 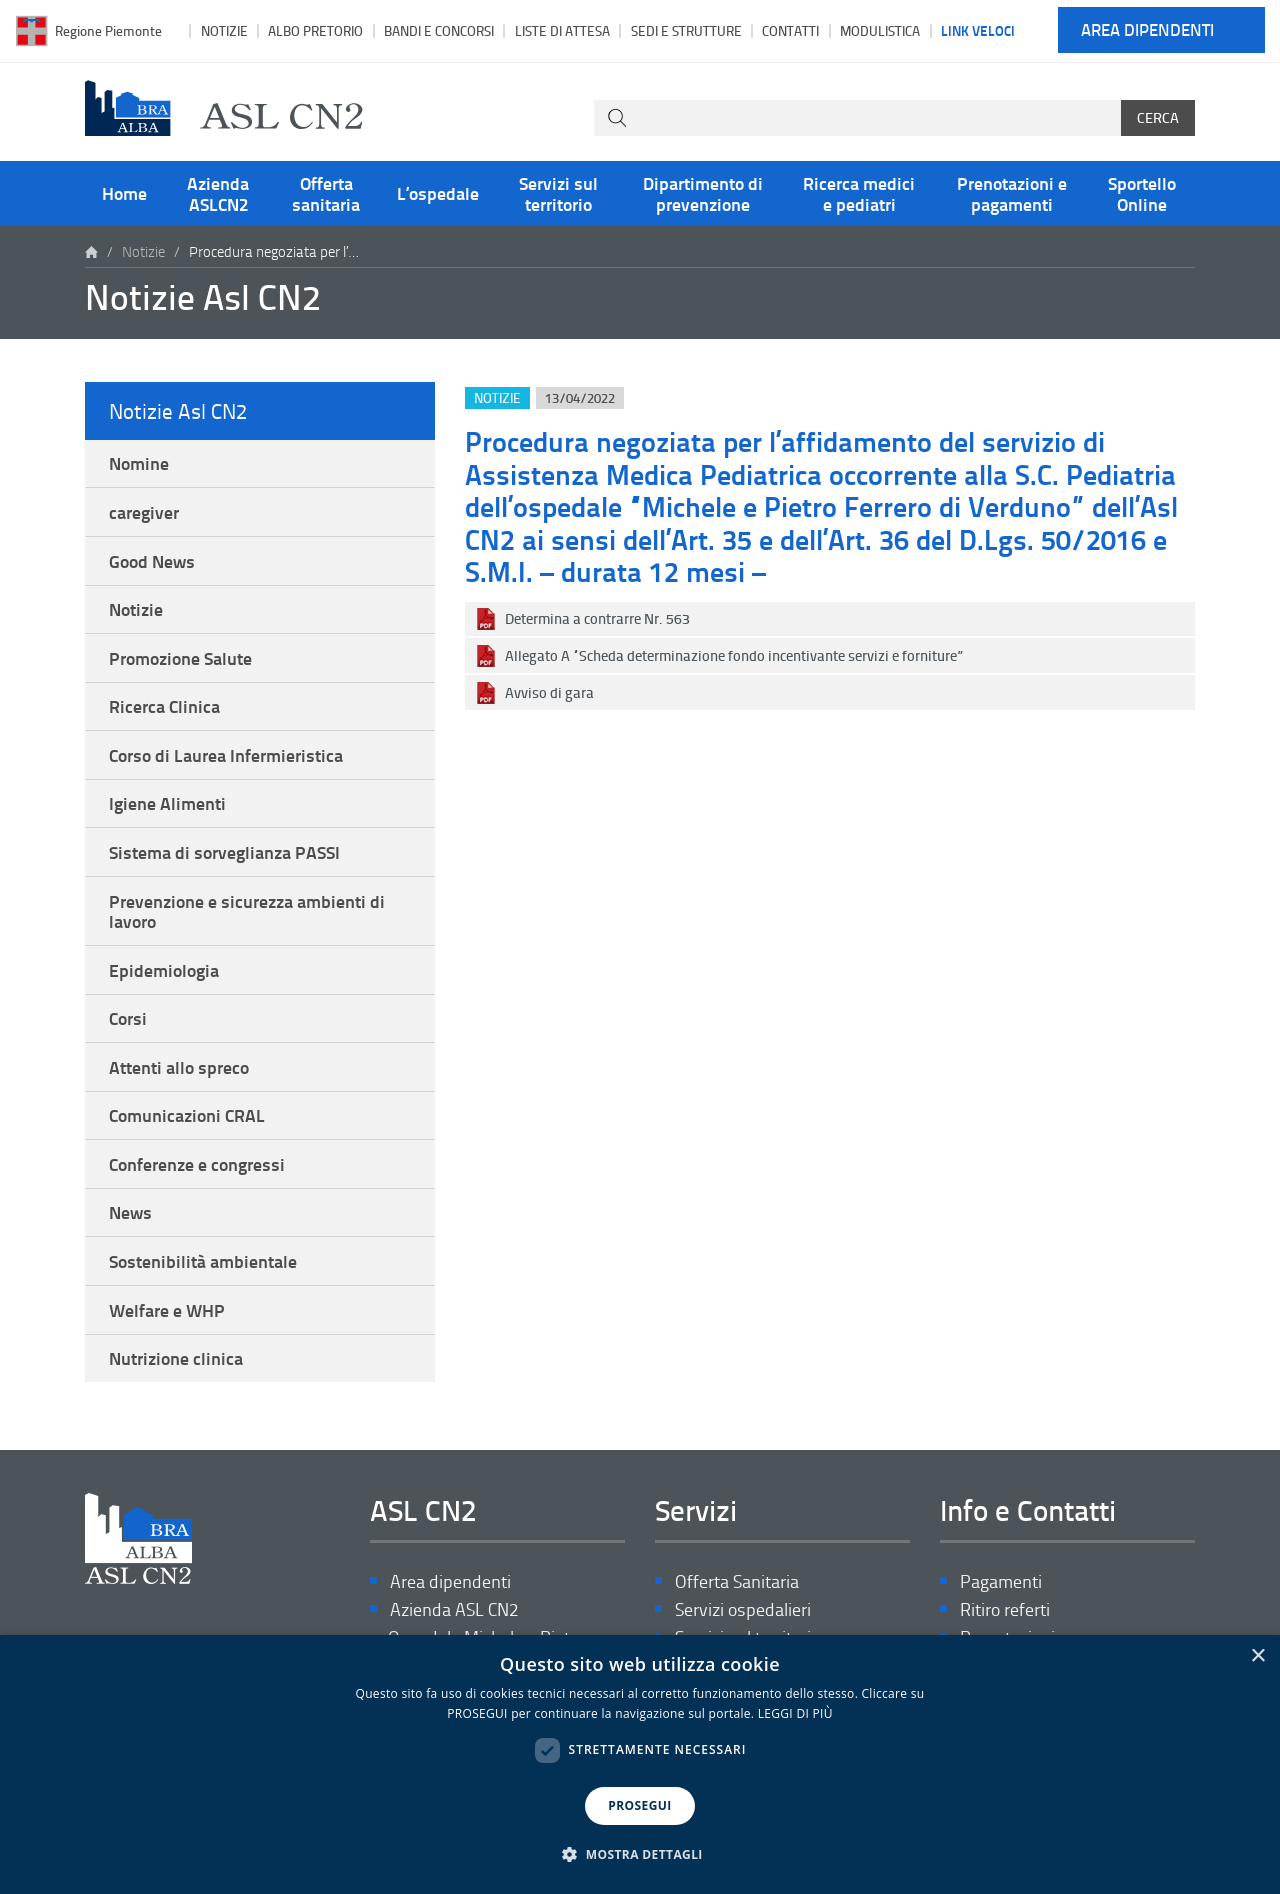 What do you see at coordinates (795, 1713) in the screenshot?
I see `LEGGI DI PIÙ [LEGGI DI PIÙ, opens a new window]` at bounding box center [795, 1713].